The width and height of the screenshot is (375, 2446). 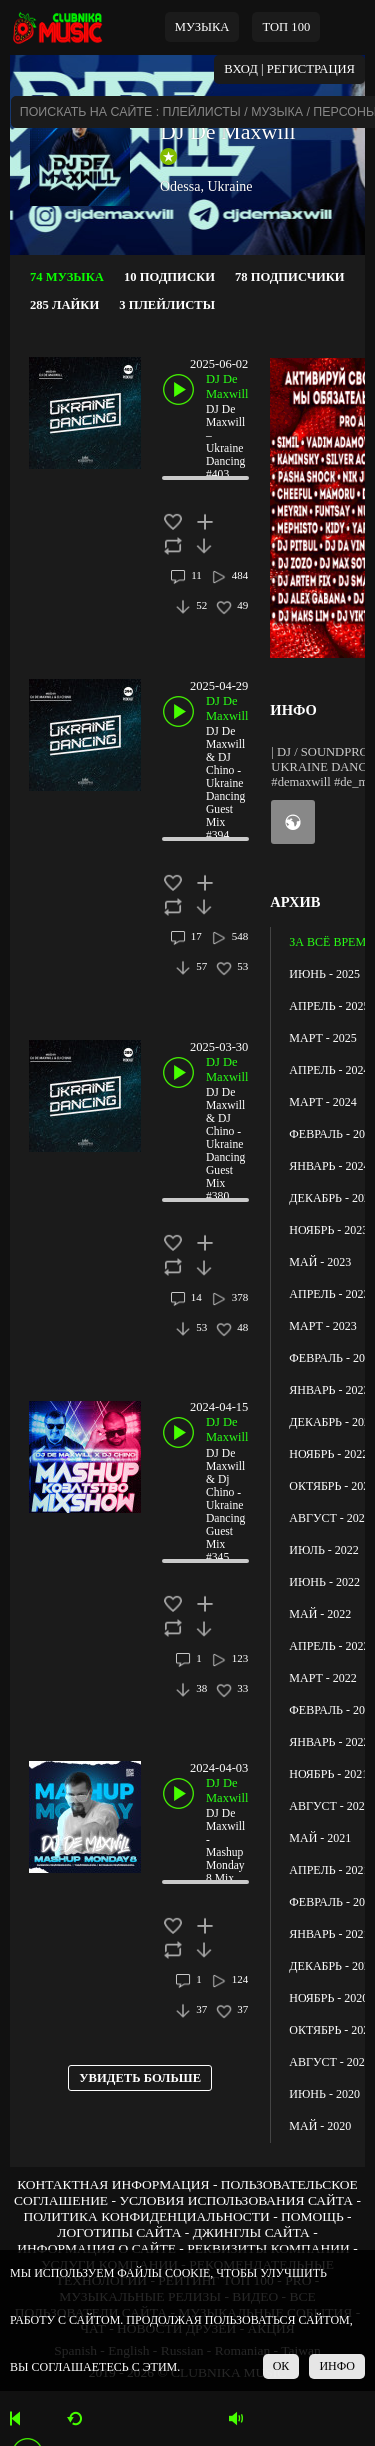 I want to click on КОНТАКТНАЯ ИНФОРМАЦИЯ, so click(x=113, y=2184).